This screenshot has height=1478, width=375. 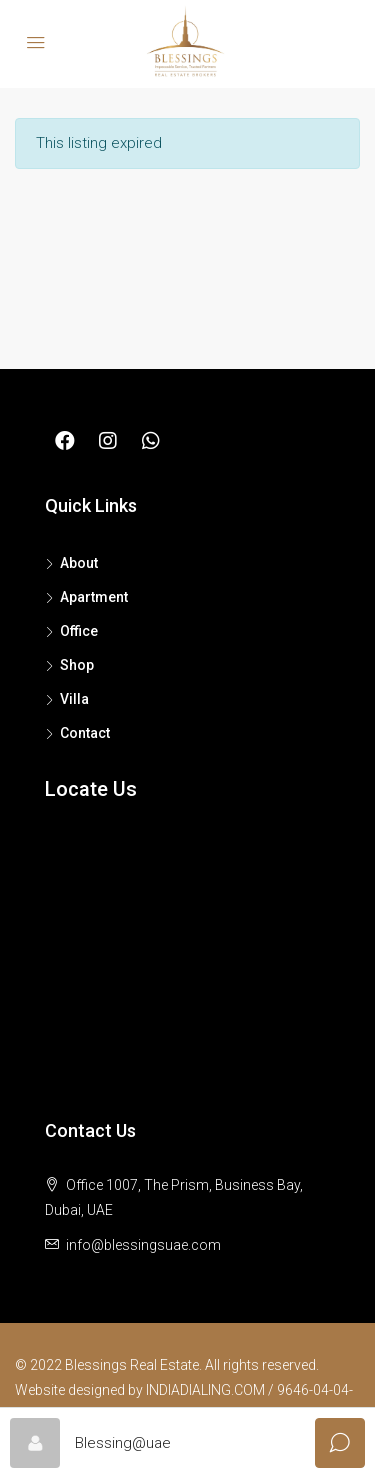 What do you see at coordinates (77, 665) in the screenshot?
I see `Shop` at bounding box center [77, 665].